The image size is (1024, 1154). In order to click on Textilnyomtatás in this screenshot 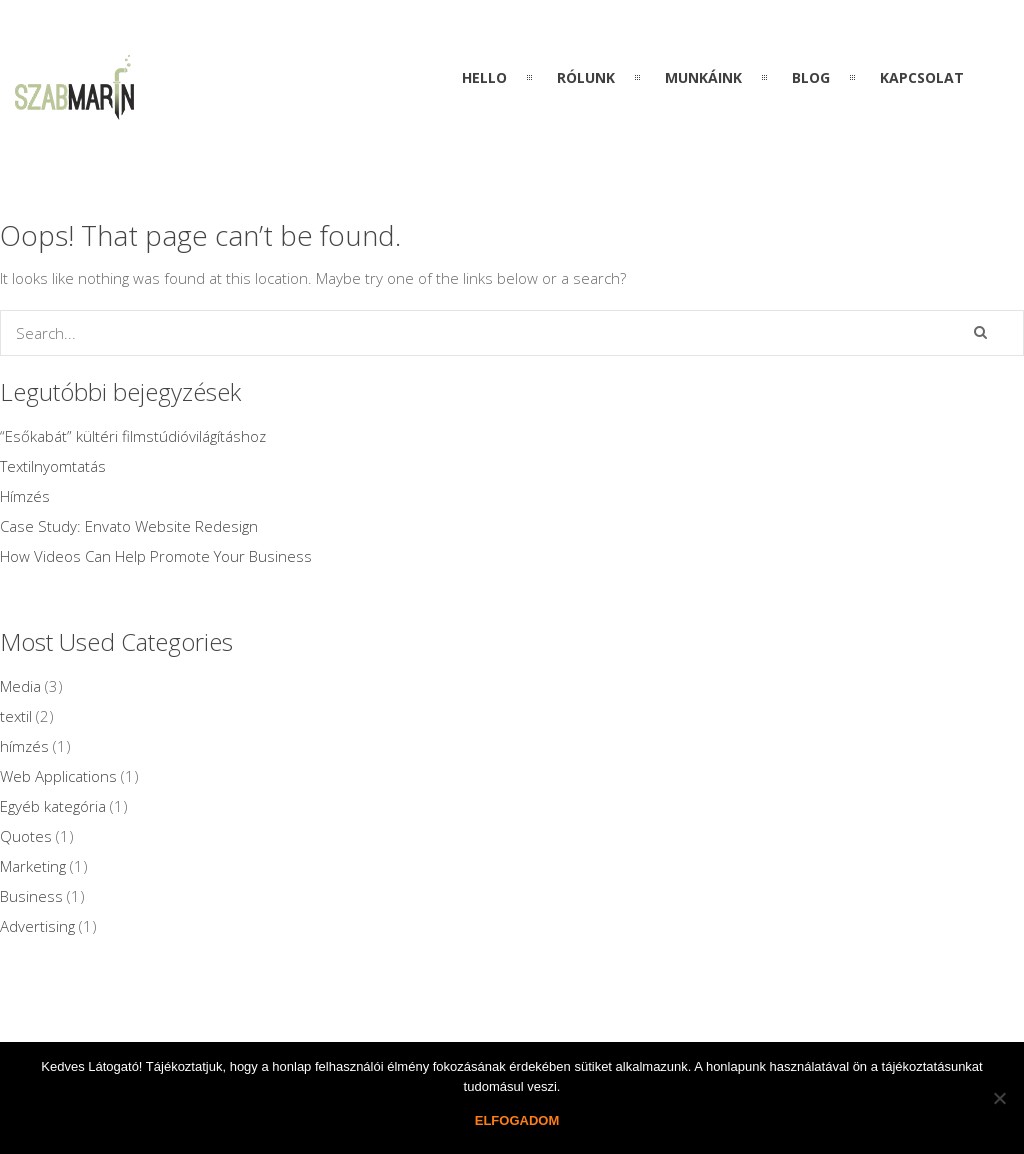, I will do `click(53, 466)`.